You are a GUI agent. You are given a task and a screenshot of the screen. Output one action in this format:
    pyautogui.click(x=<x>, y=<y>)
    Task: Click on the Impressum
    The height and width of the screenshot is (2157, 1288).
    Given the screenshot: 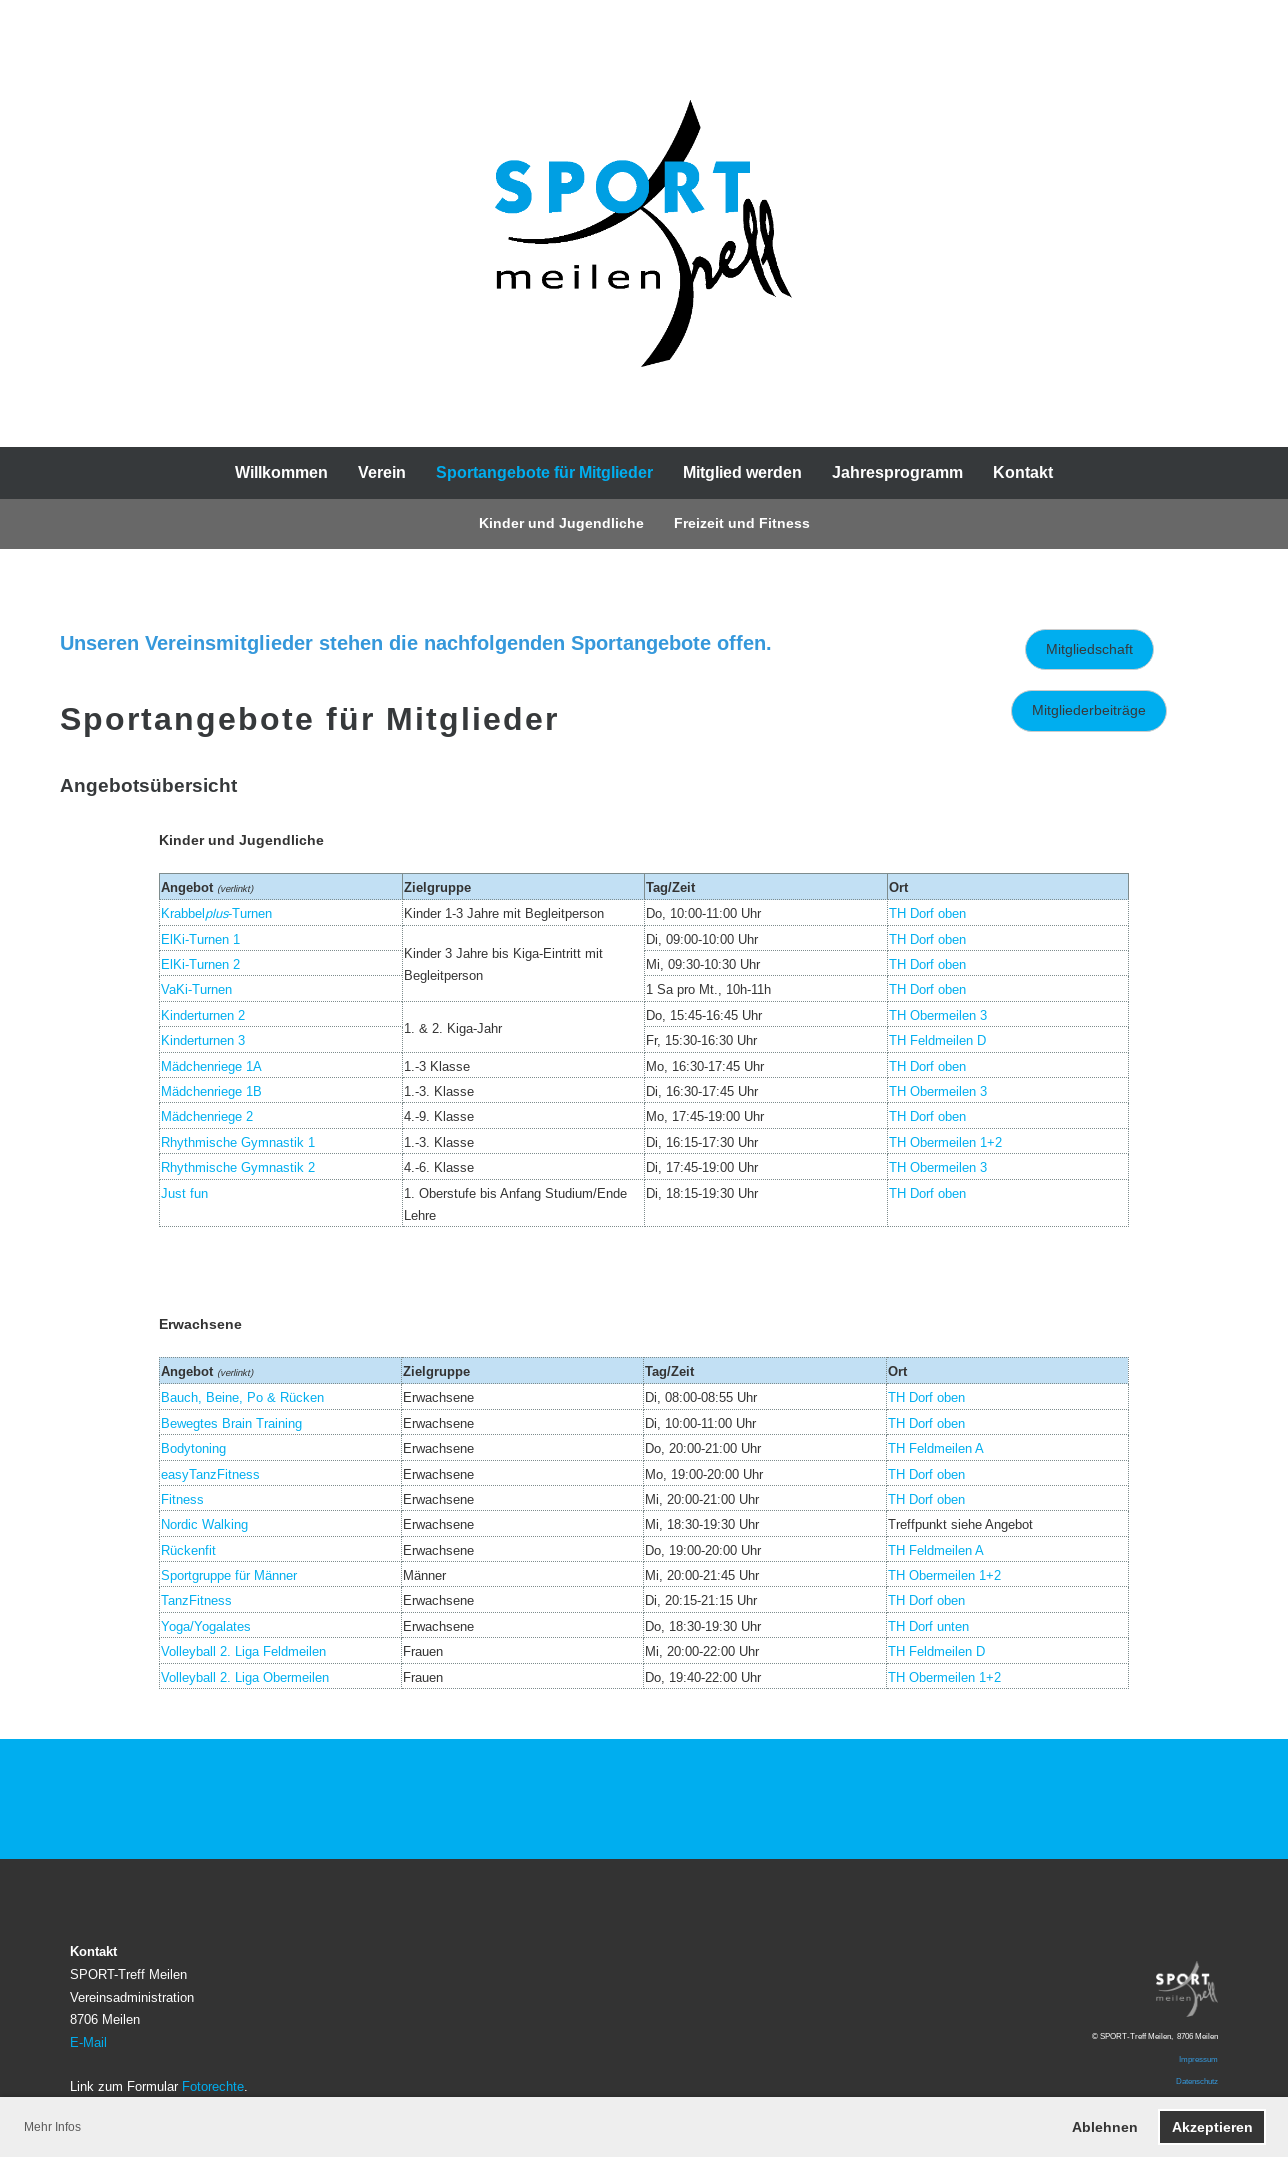 What is the action you would take?
    pyautogui.click(x=1198, y=2059)
    